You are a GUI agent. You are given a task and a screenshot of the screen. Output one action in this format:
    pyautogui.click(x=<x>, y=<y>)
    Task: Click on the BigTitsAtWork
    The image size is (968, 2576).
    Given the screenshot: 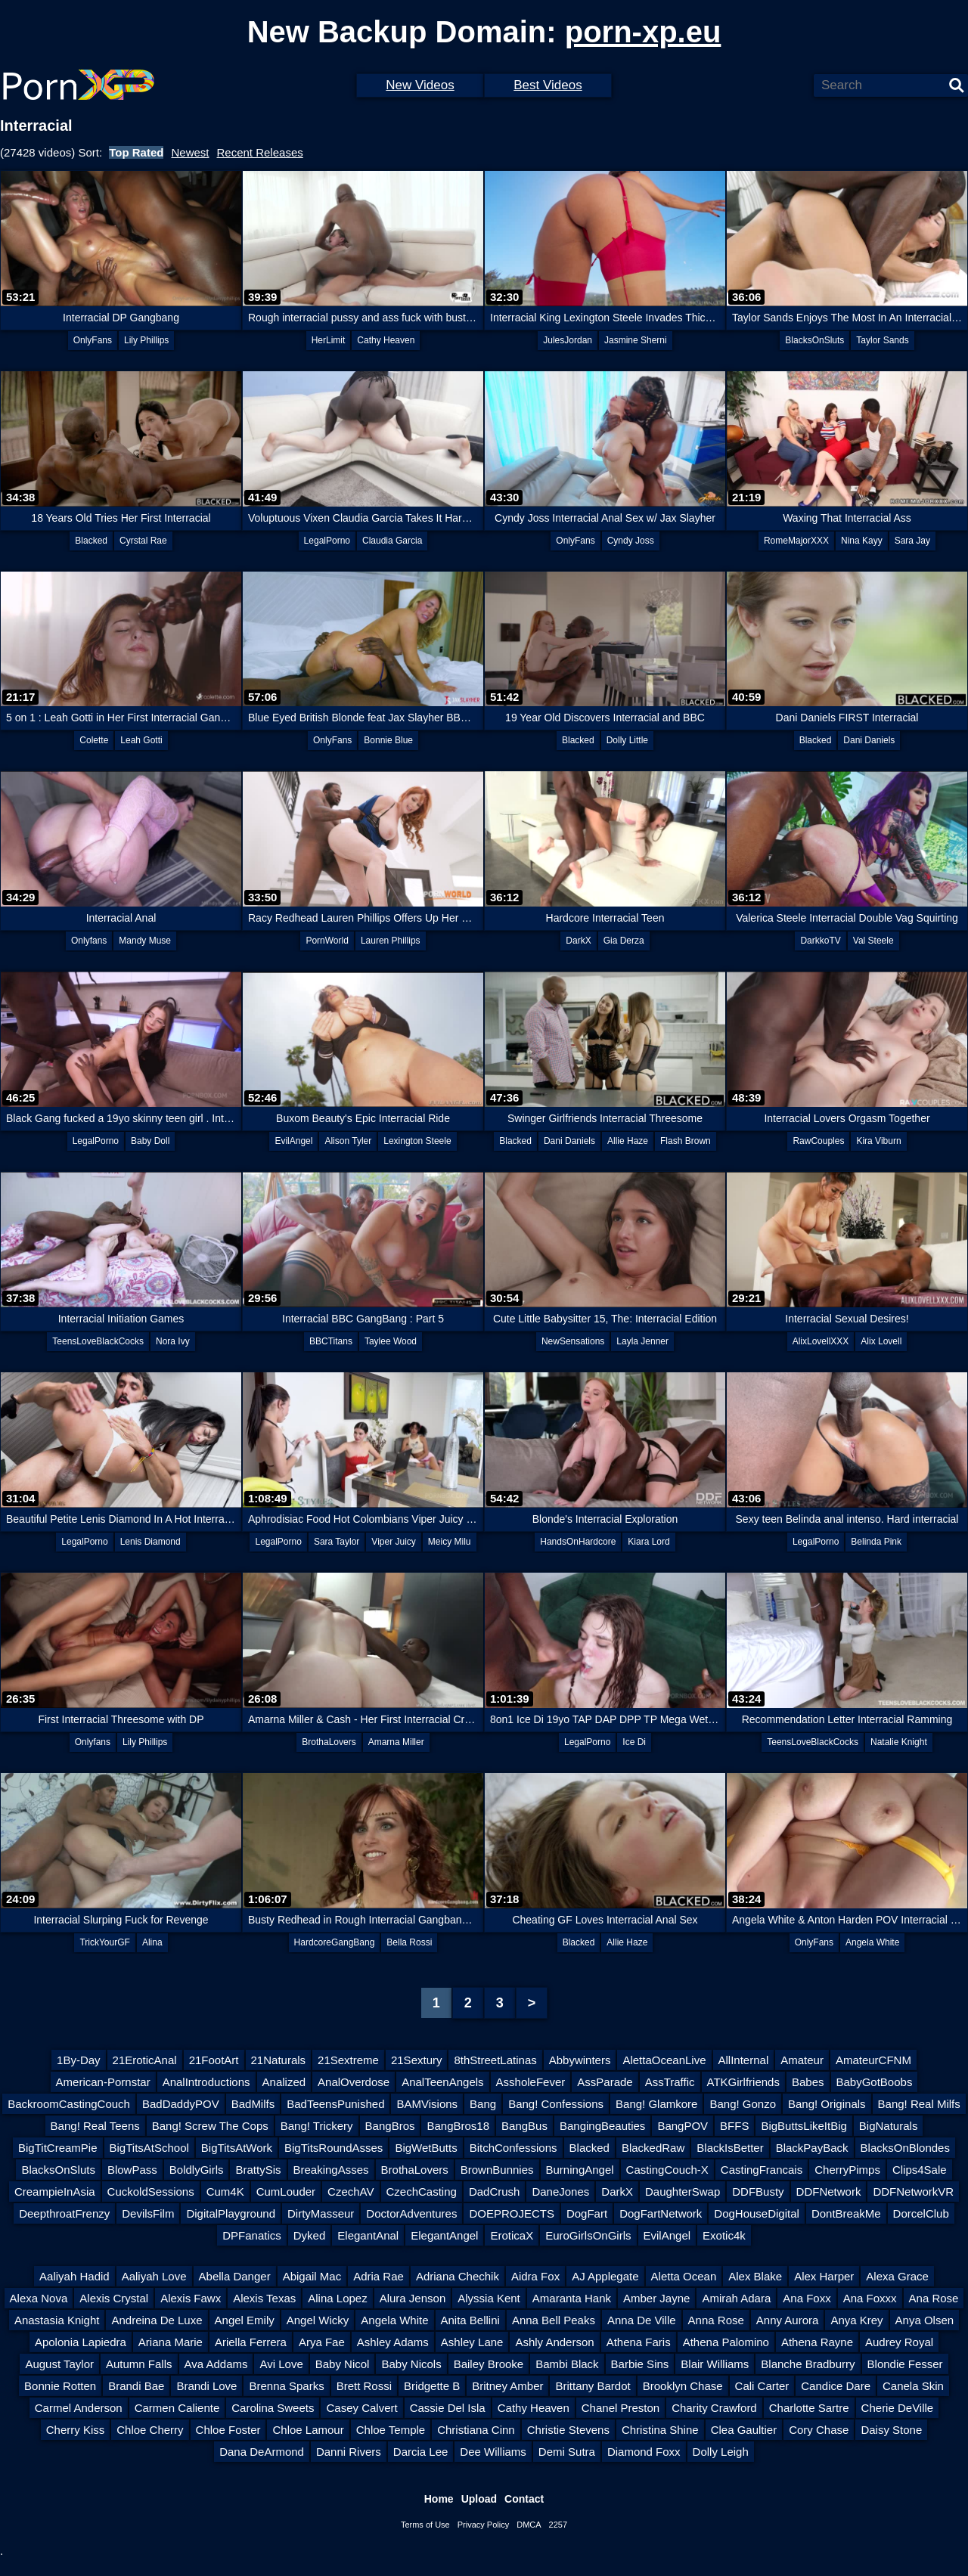 What is the action you would take?
    pyautogui.click(x=236, y=2147)
    